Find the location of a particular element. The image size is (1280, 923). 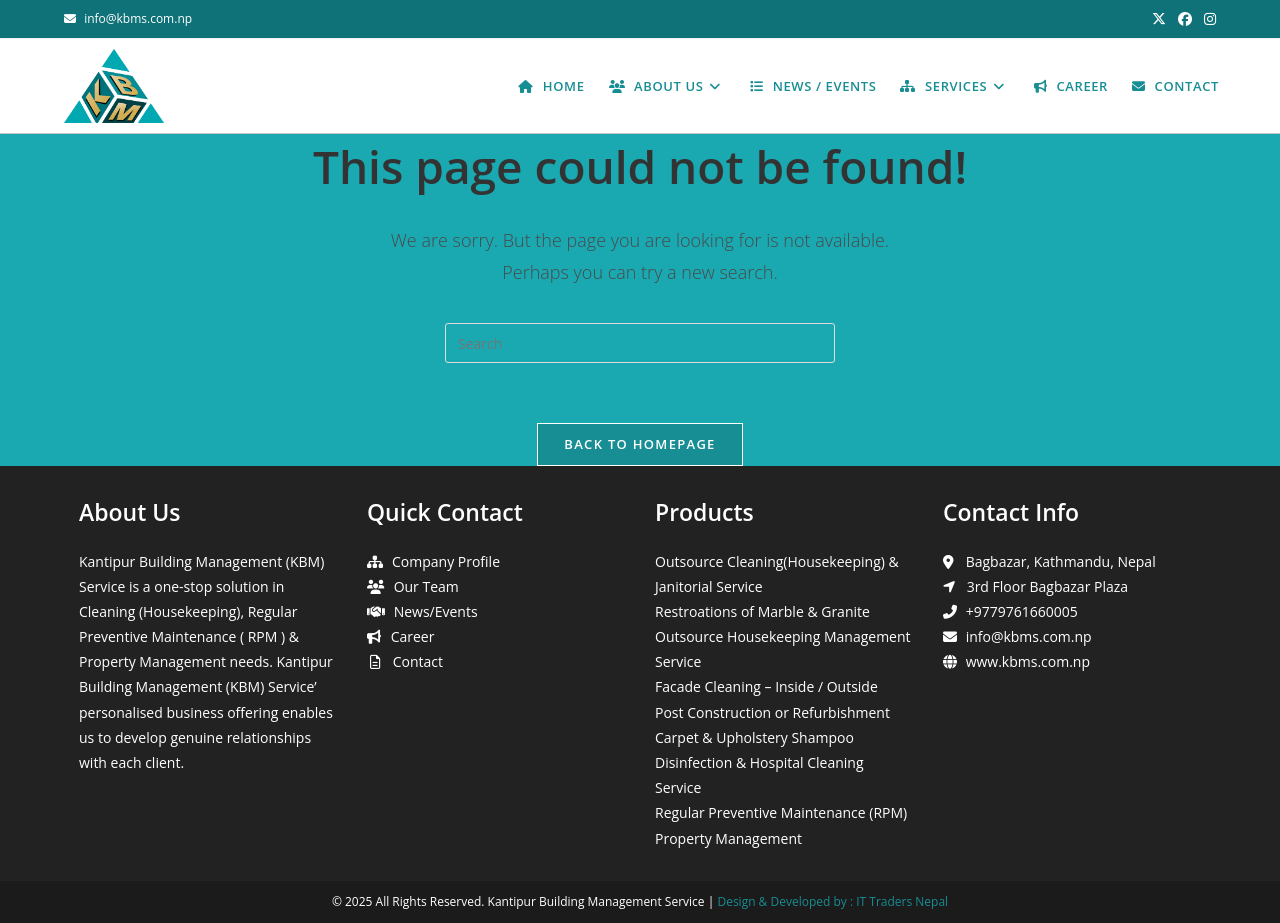

[Insert search query] is located at coordinates (640, 343).